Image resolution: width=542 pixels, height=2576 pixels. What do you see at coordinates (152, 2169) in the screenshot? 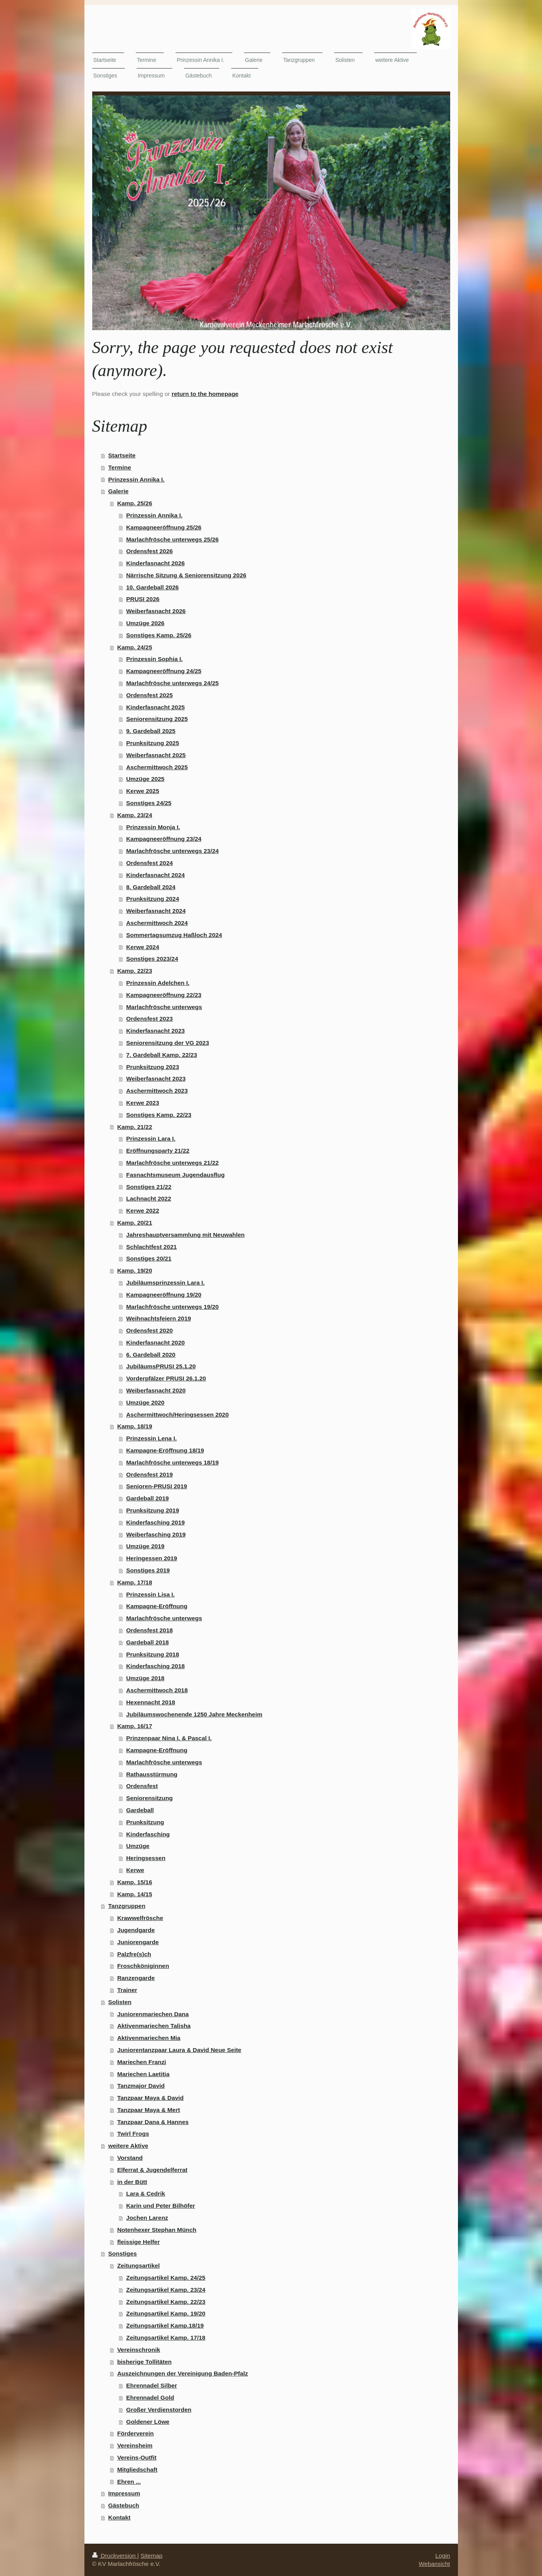
I see `Elferrat & Jugendelferrat` at bounding box center [152, 2169].